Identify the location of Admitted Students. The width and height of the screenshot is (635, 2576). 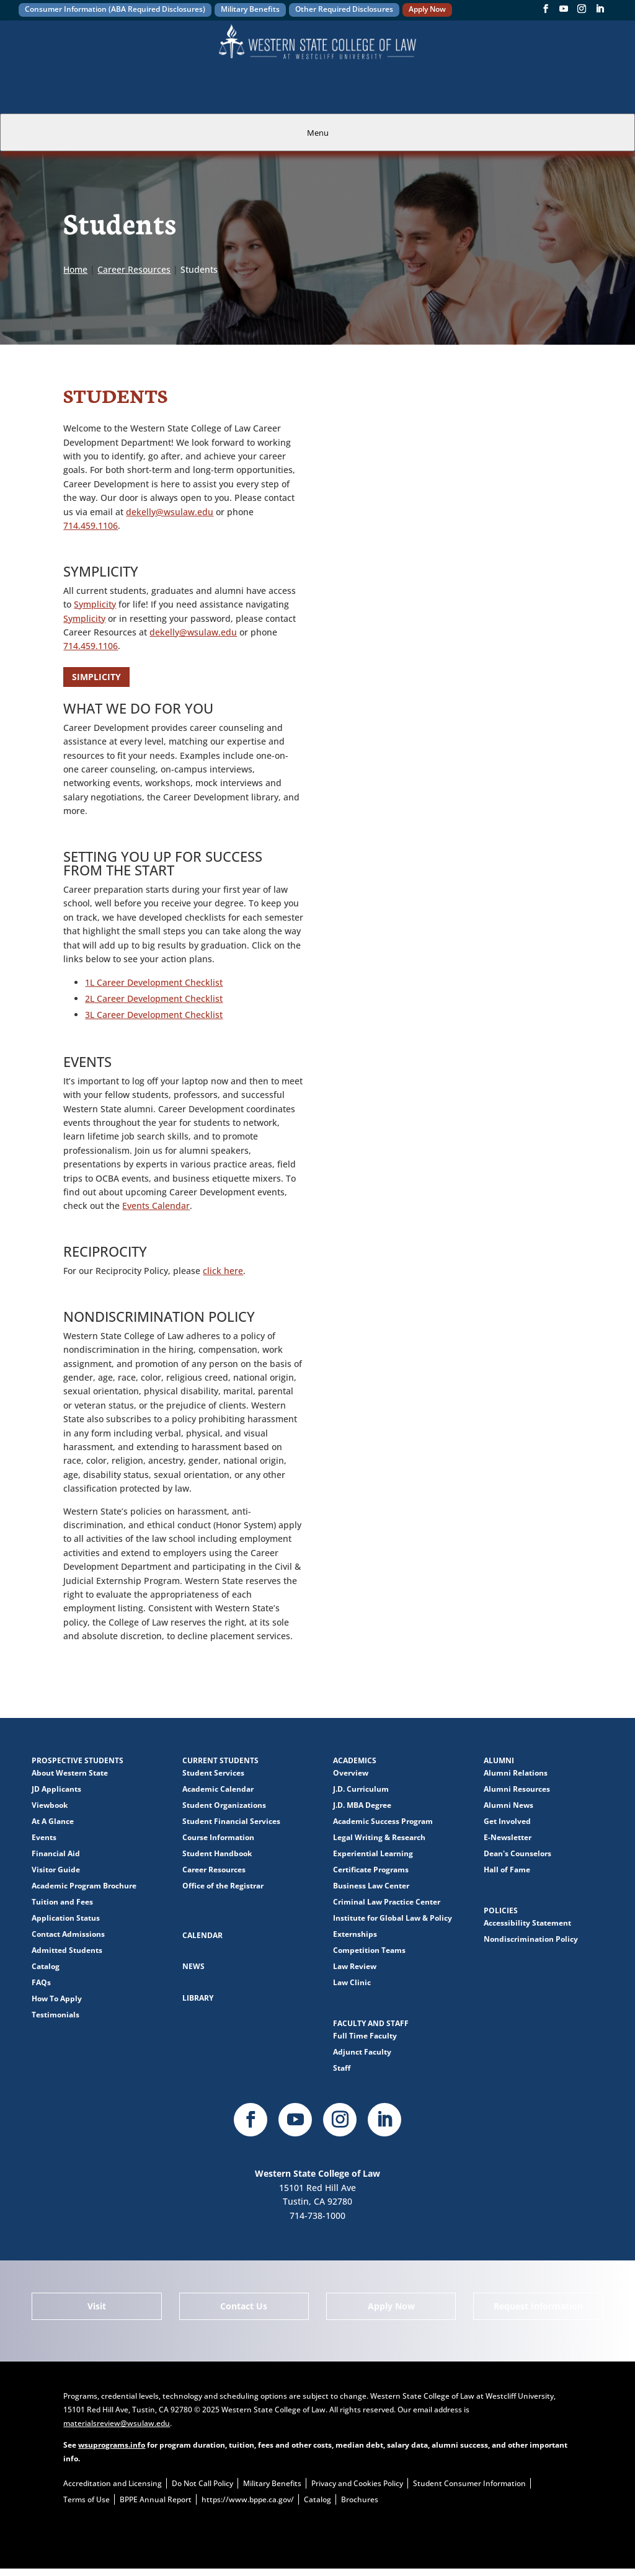
(67, 1950).